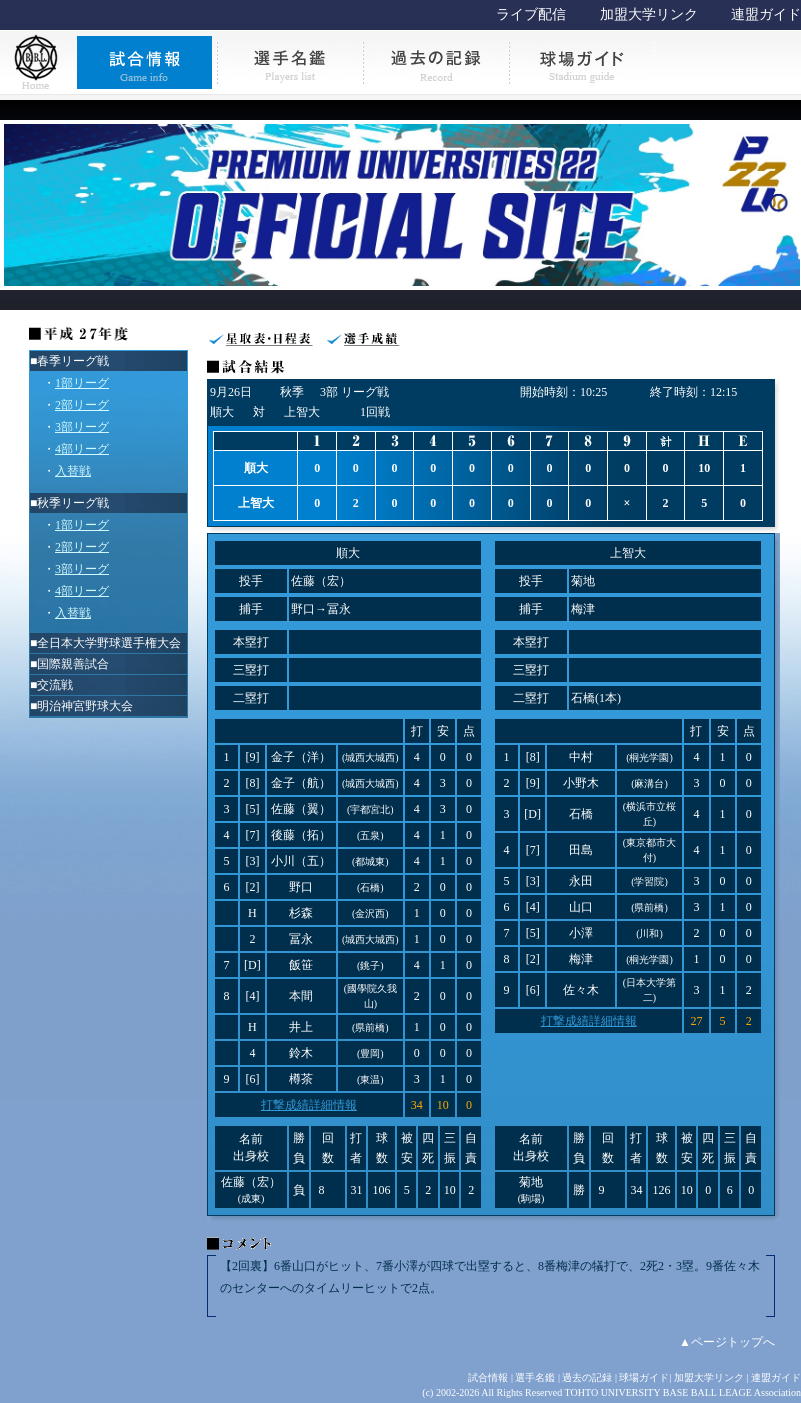 This screenshot has width=801, height=1403. What do you see at coordinates (727, 1342) in the screenshot?
I see `▲ページトップへ` at bounding box center [727, 1342].